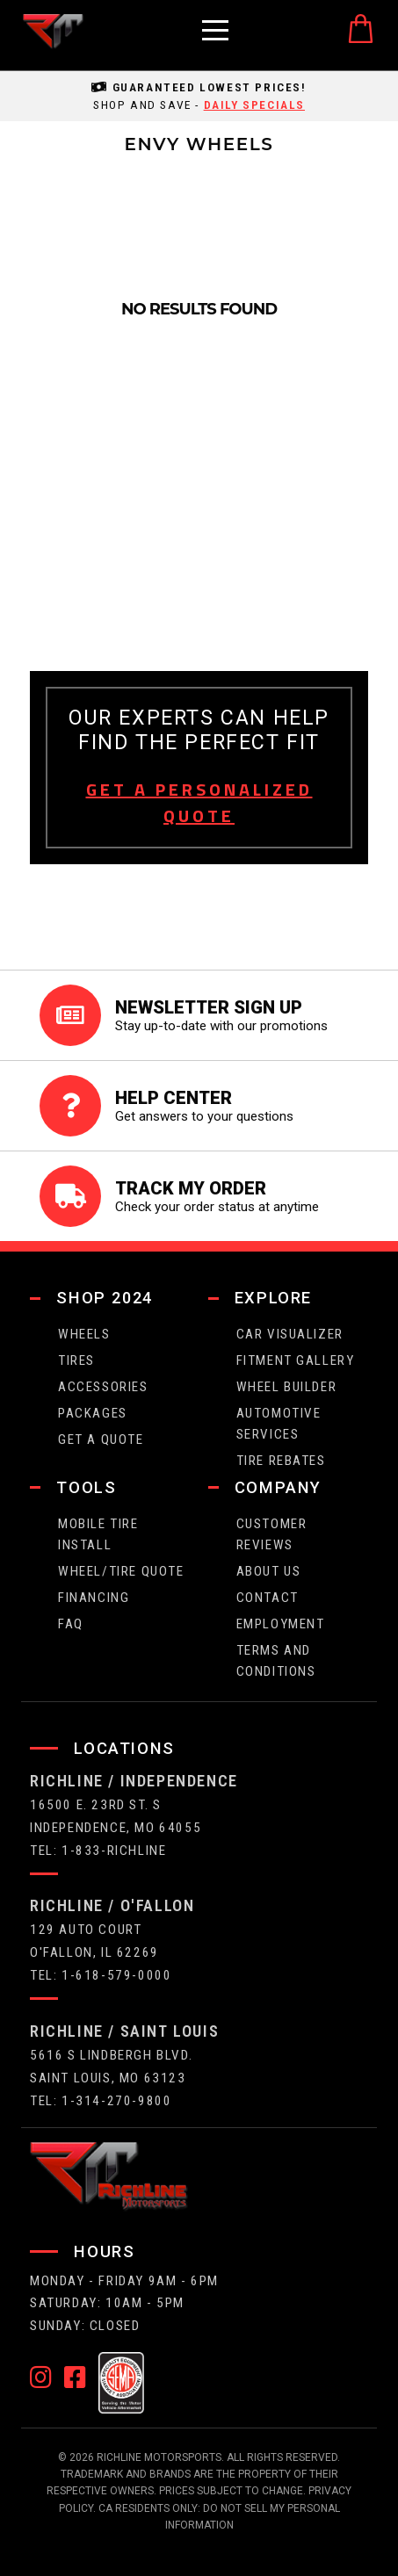  What do you see at coordinates (92, 1413) in the screenshot?
I see `packages` at bounding box center [92, 1413].